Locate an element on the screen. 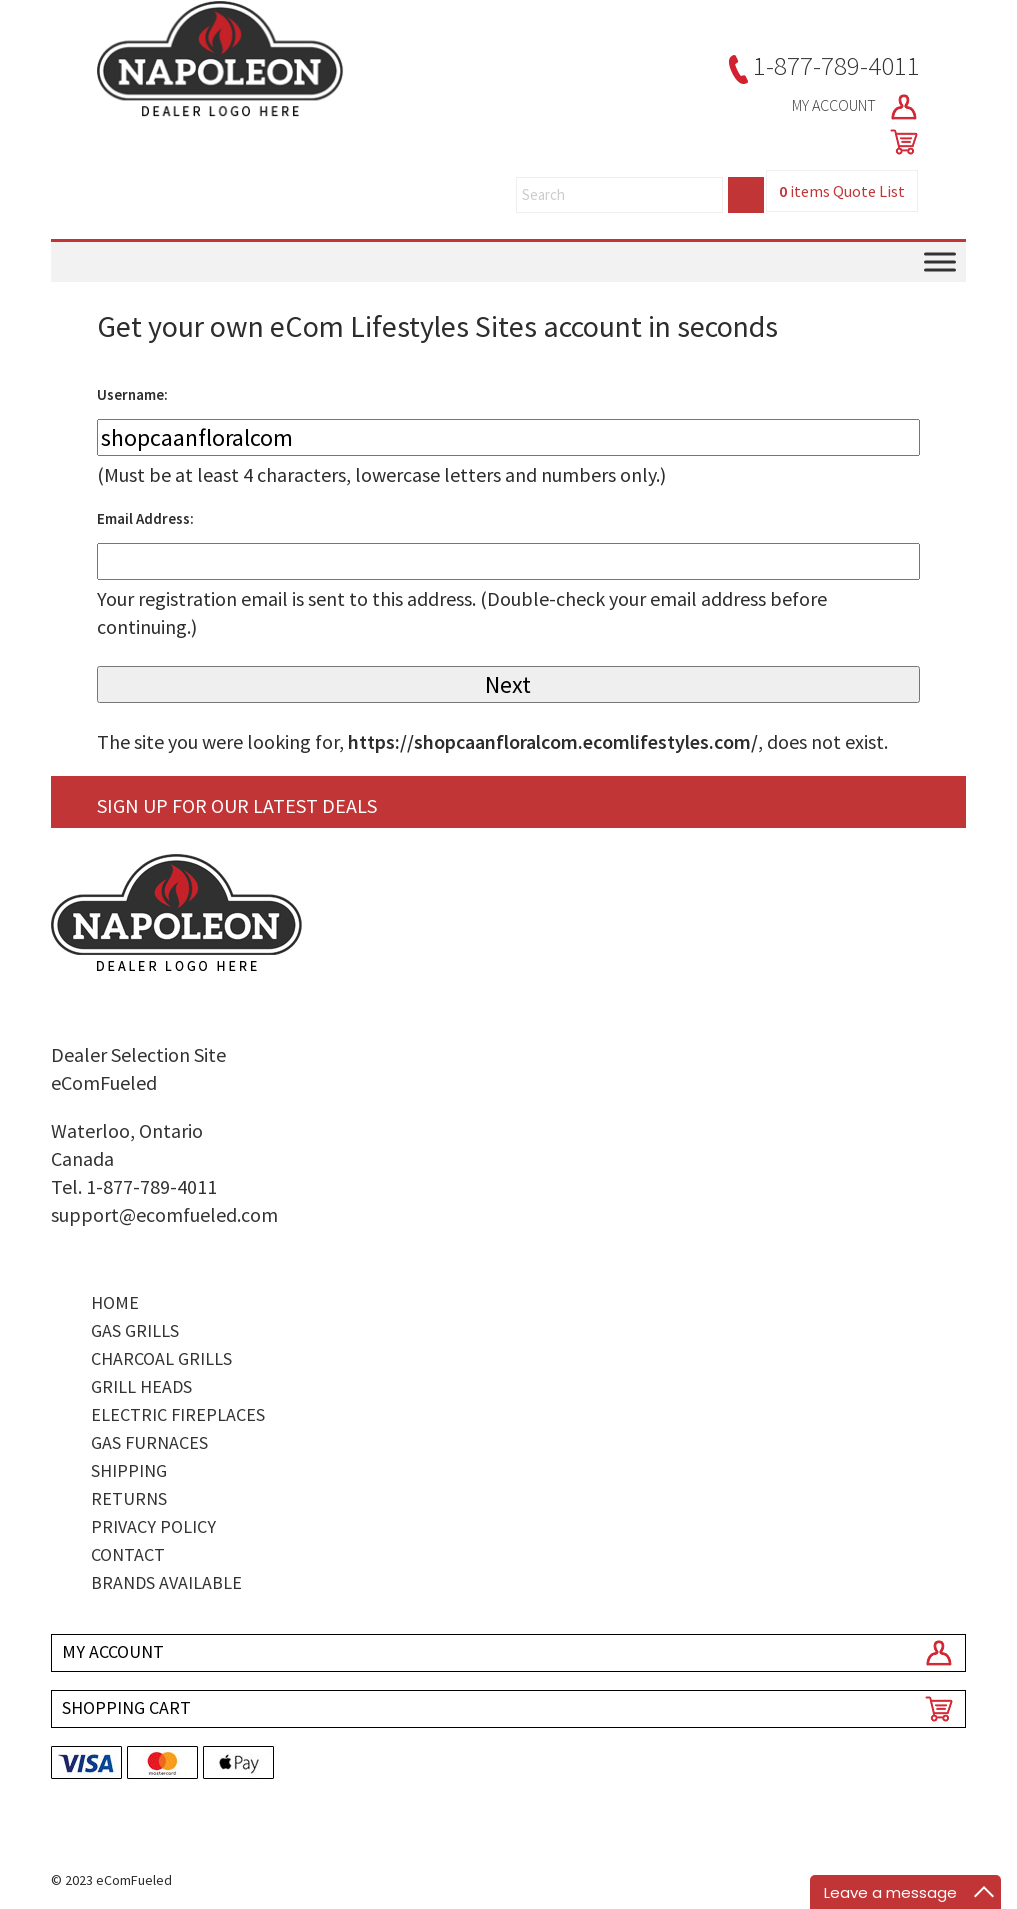  Returns is located at coordinates (129, 1498).